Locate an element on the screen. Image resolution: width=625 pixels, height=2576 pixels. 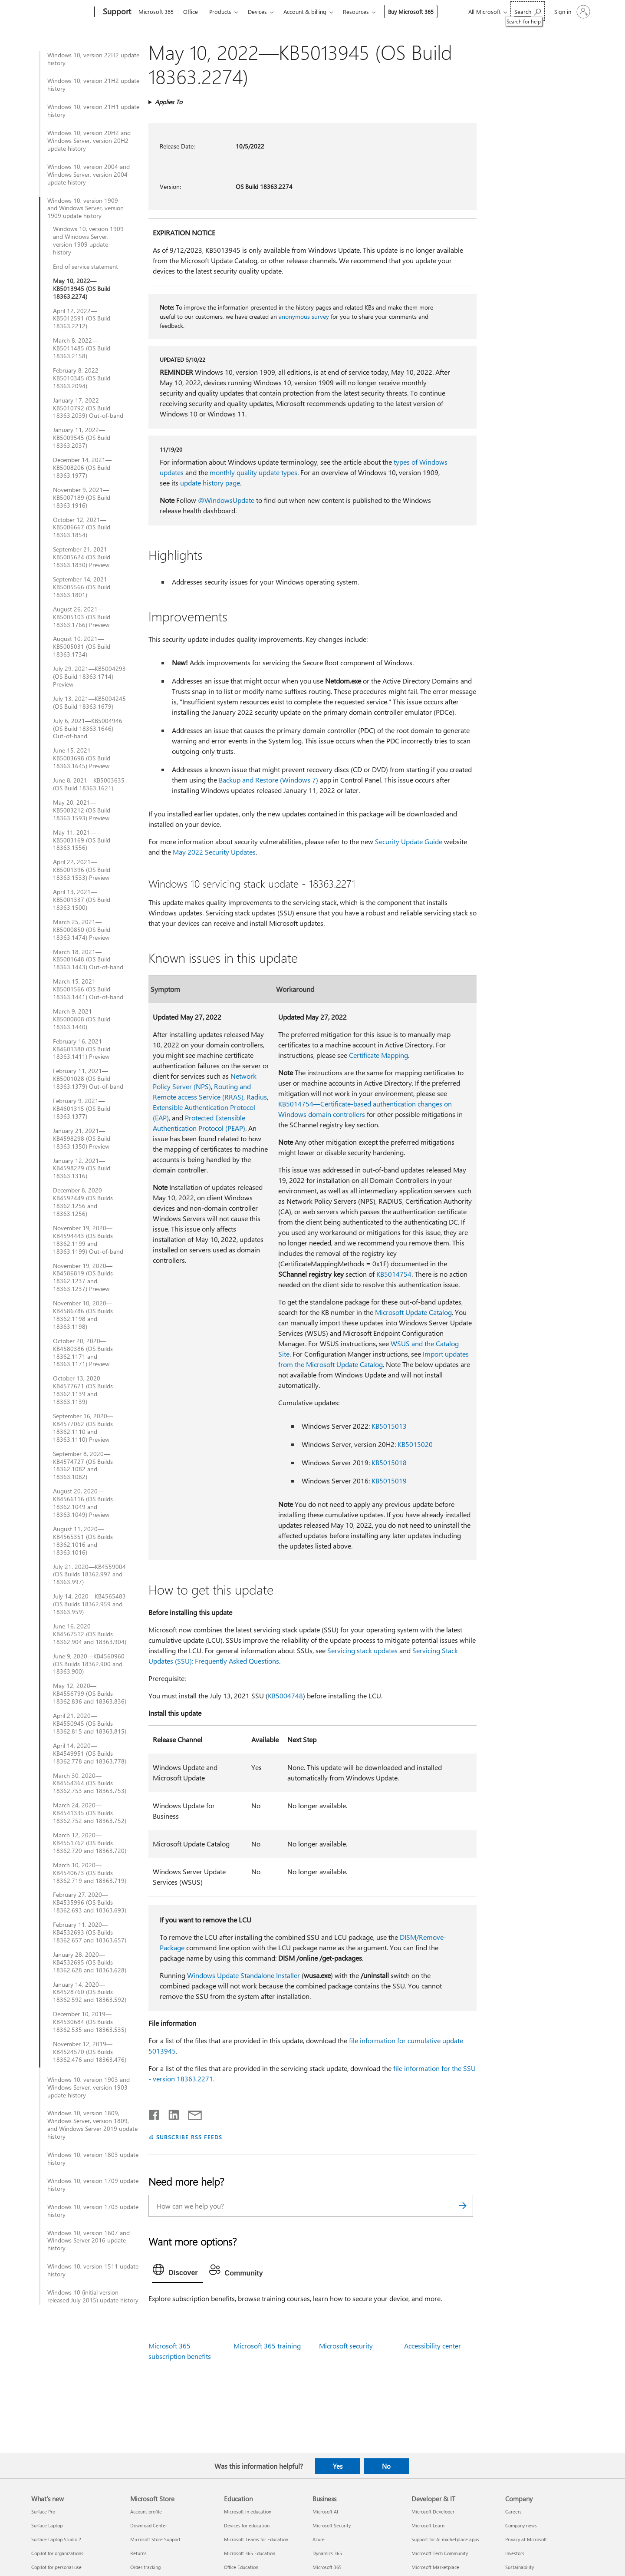
Microsoft in education [Microsoft in education Education] is located at coordinates (247, 2511).